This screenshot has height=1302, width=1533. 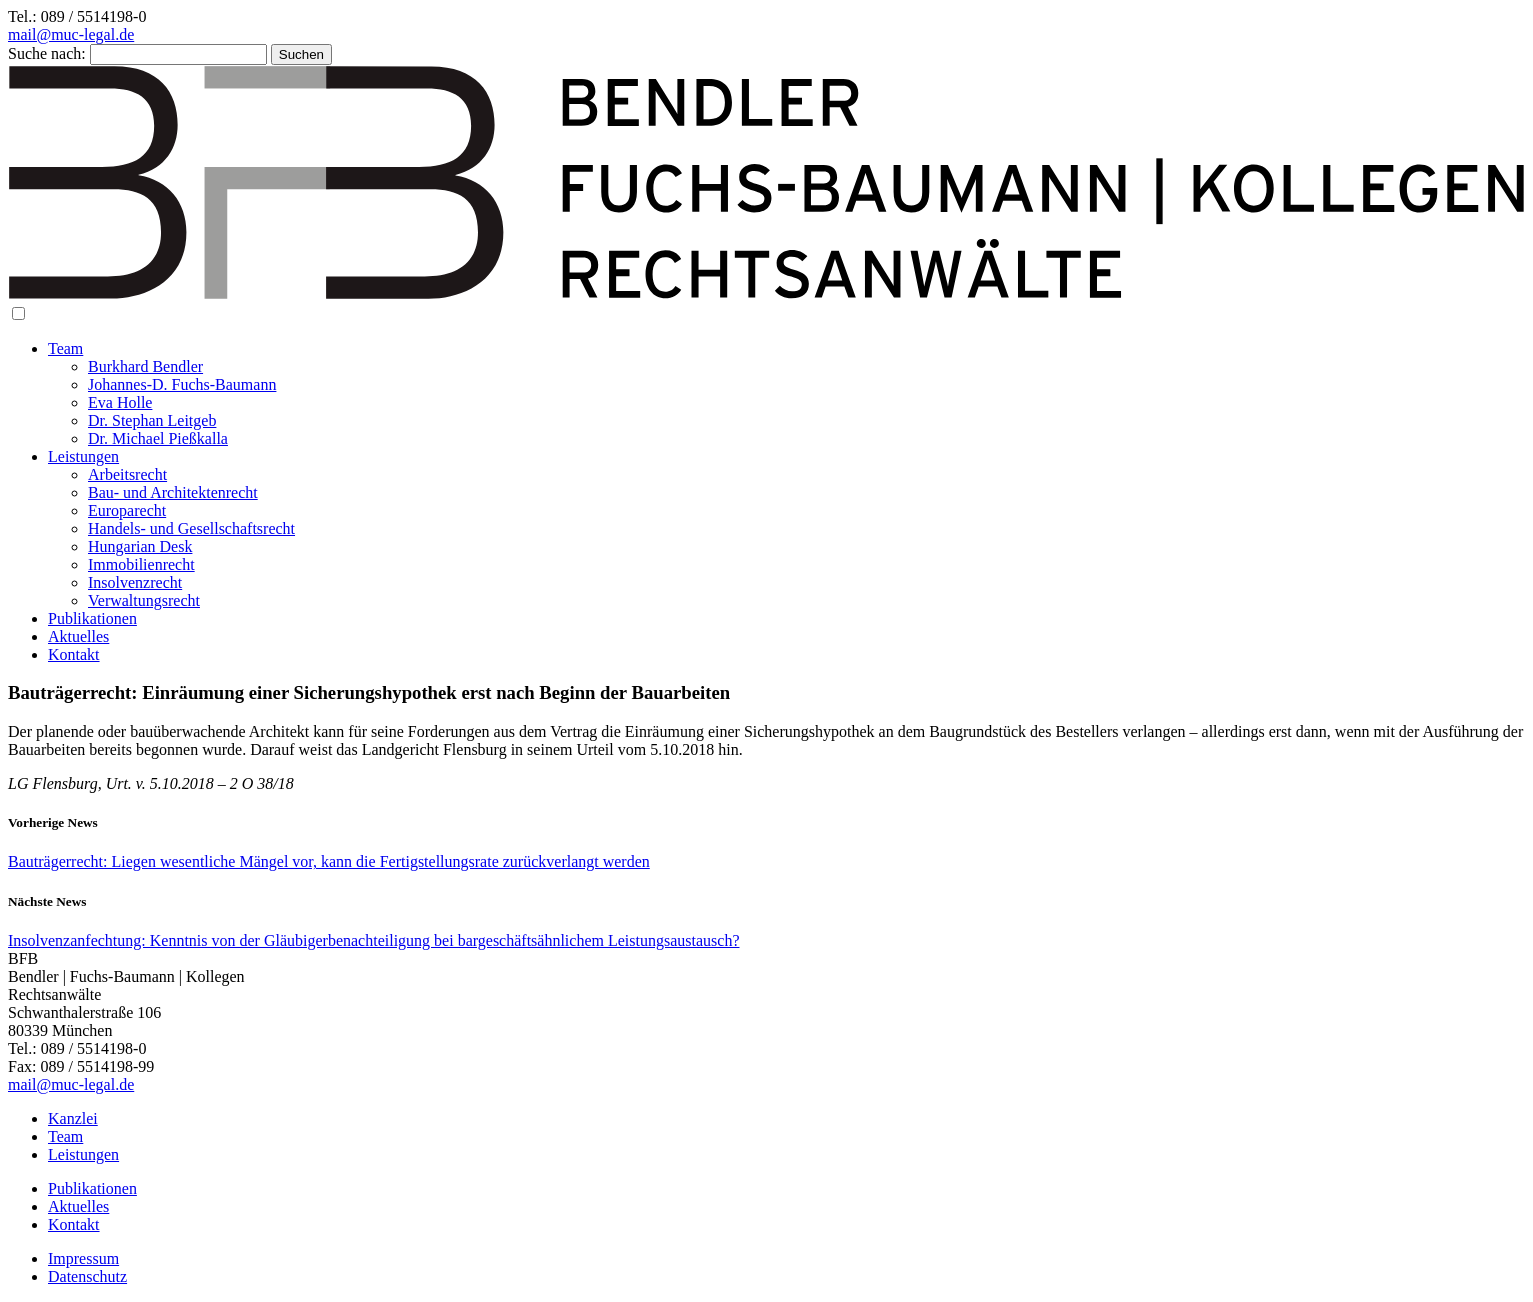 What do you see at coordinates (127, 510) in the screenshot?
I see `Europarecht` at bounding box center [127, 510].